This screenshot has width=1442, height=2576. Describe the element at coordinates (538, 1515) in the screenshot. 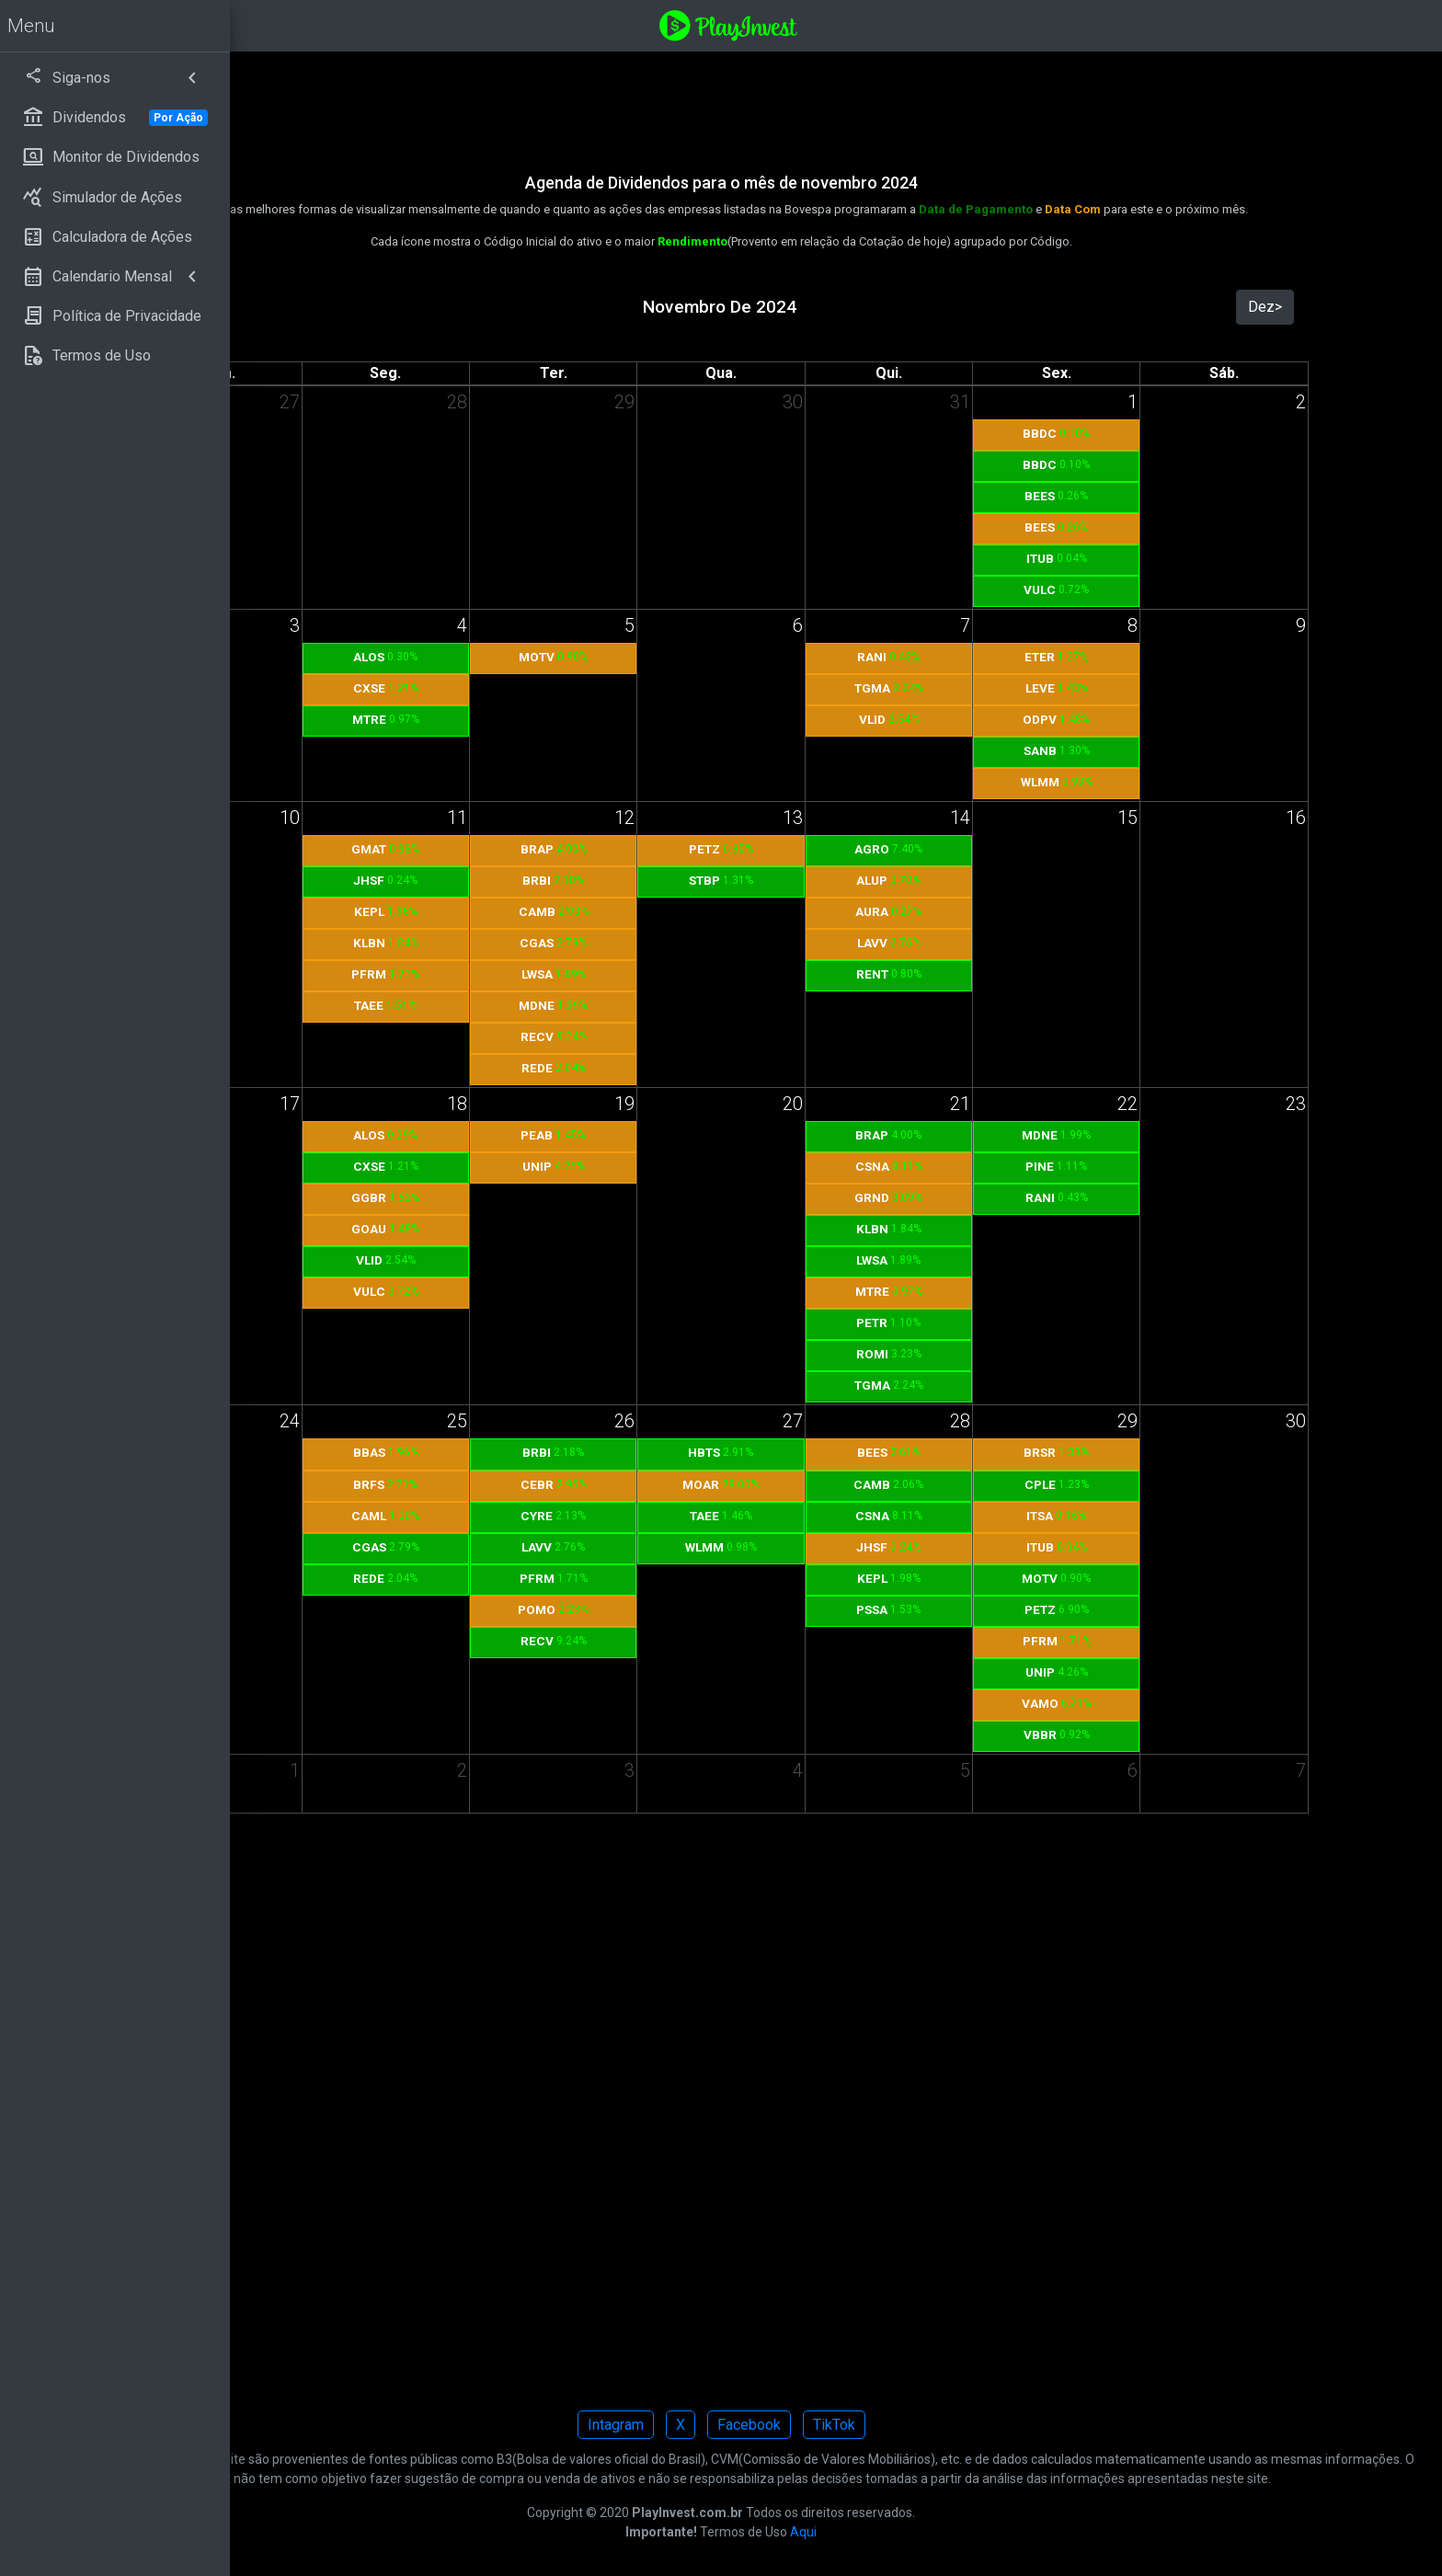

I see `CAML` at that location.